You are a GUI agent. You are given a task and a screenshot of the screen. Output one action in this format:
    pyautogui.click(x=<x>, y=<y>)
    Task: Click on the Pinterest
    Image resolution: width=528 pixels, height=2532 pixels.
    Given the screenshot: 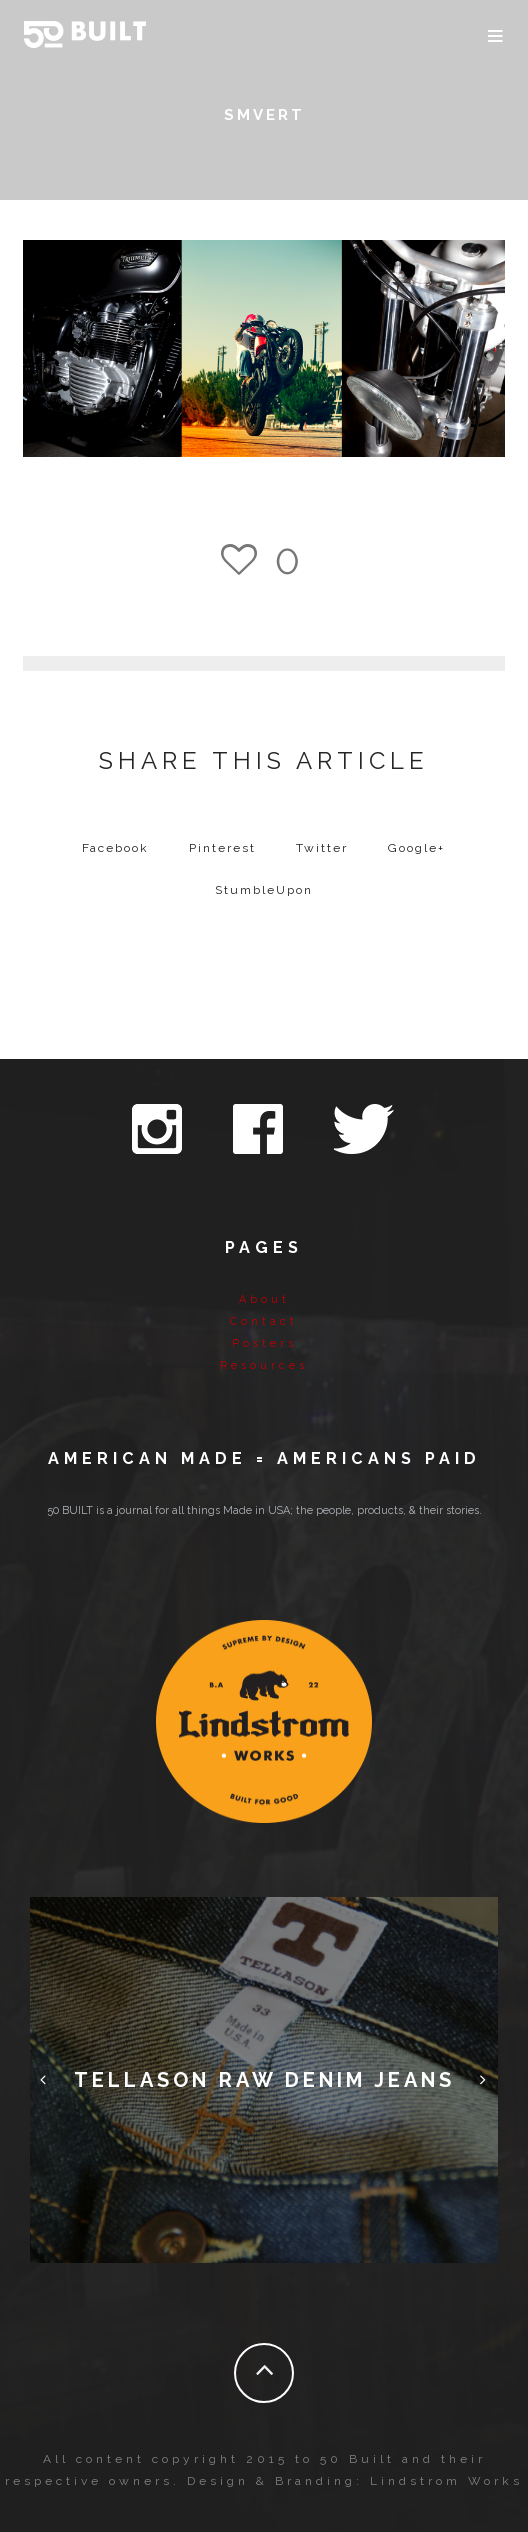 What is the action you would take?
    pyautogui.click(x=222, y=848)
    